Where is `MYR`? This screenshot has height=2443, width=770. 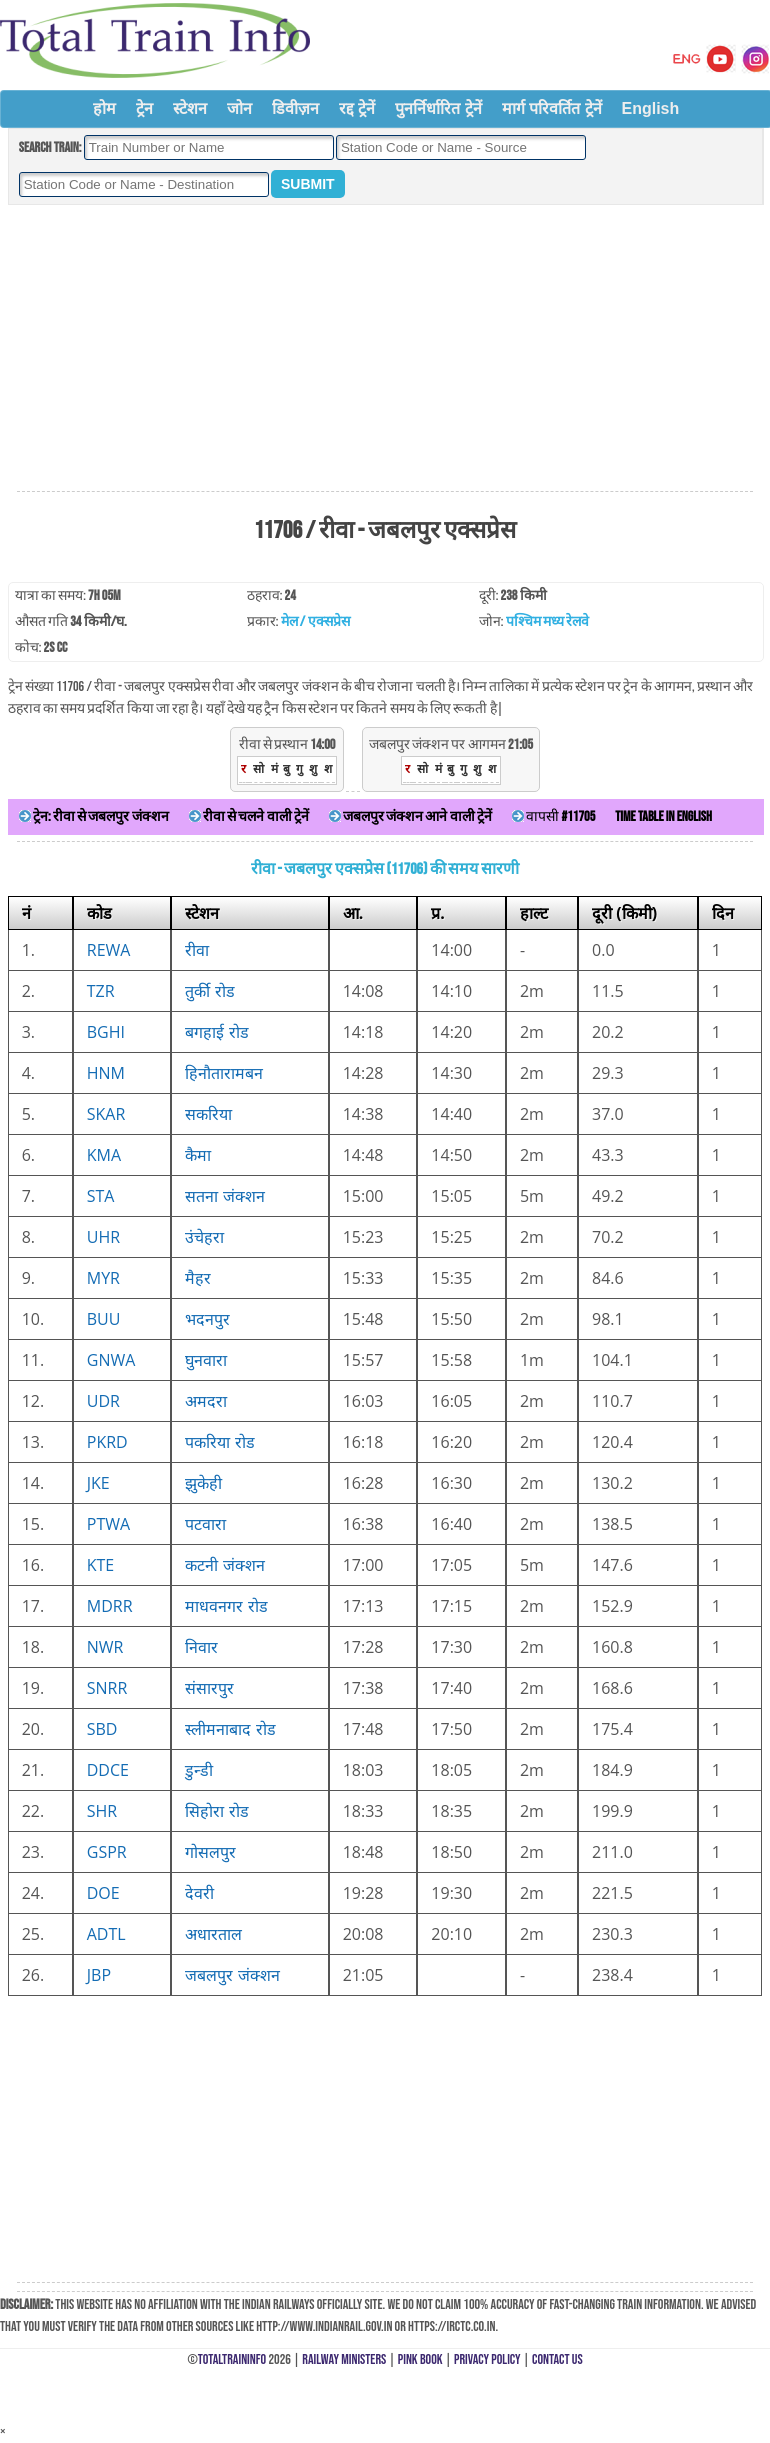
MYR is located at coordinates (103, 1278).